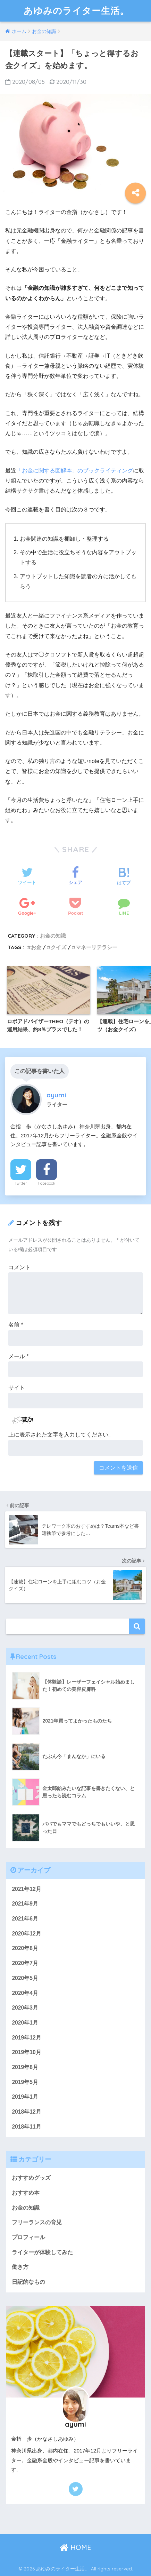 This screenshot has width=151, height=2576. What do you see at coordinates (18, 1356) in the screenshot?
I see `メール` at bounding box center [18, 1356].